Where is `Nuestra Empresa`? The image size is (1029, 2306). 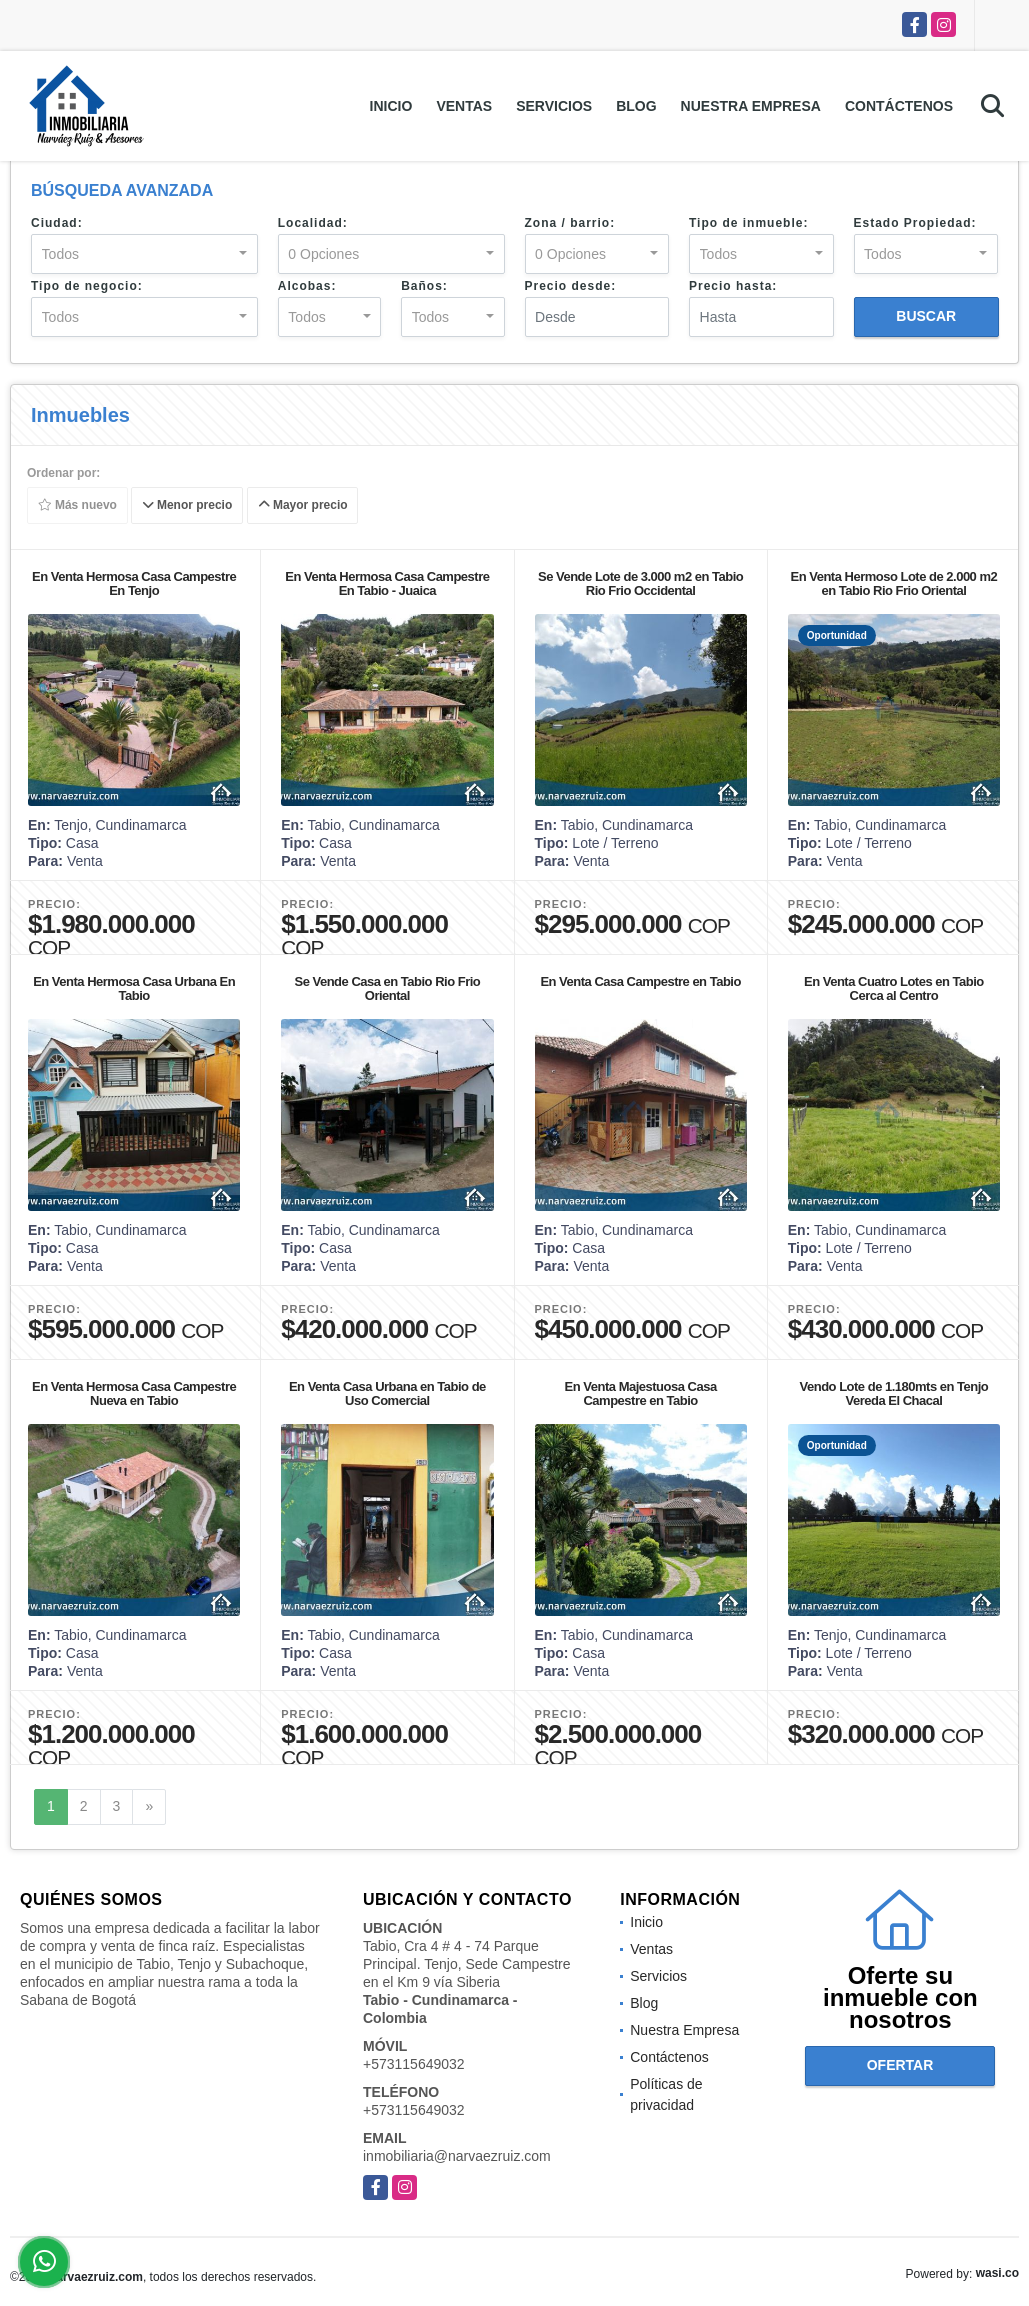
Nuestra Empresa is located at coordinates (751, 106).